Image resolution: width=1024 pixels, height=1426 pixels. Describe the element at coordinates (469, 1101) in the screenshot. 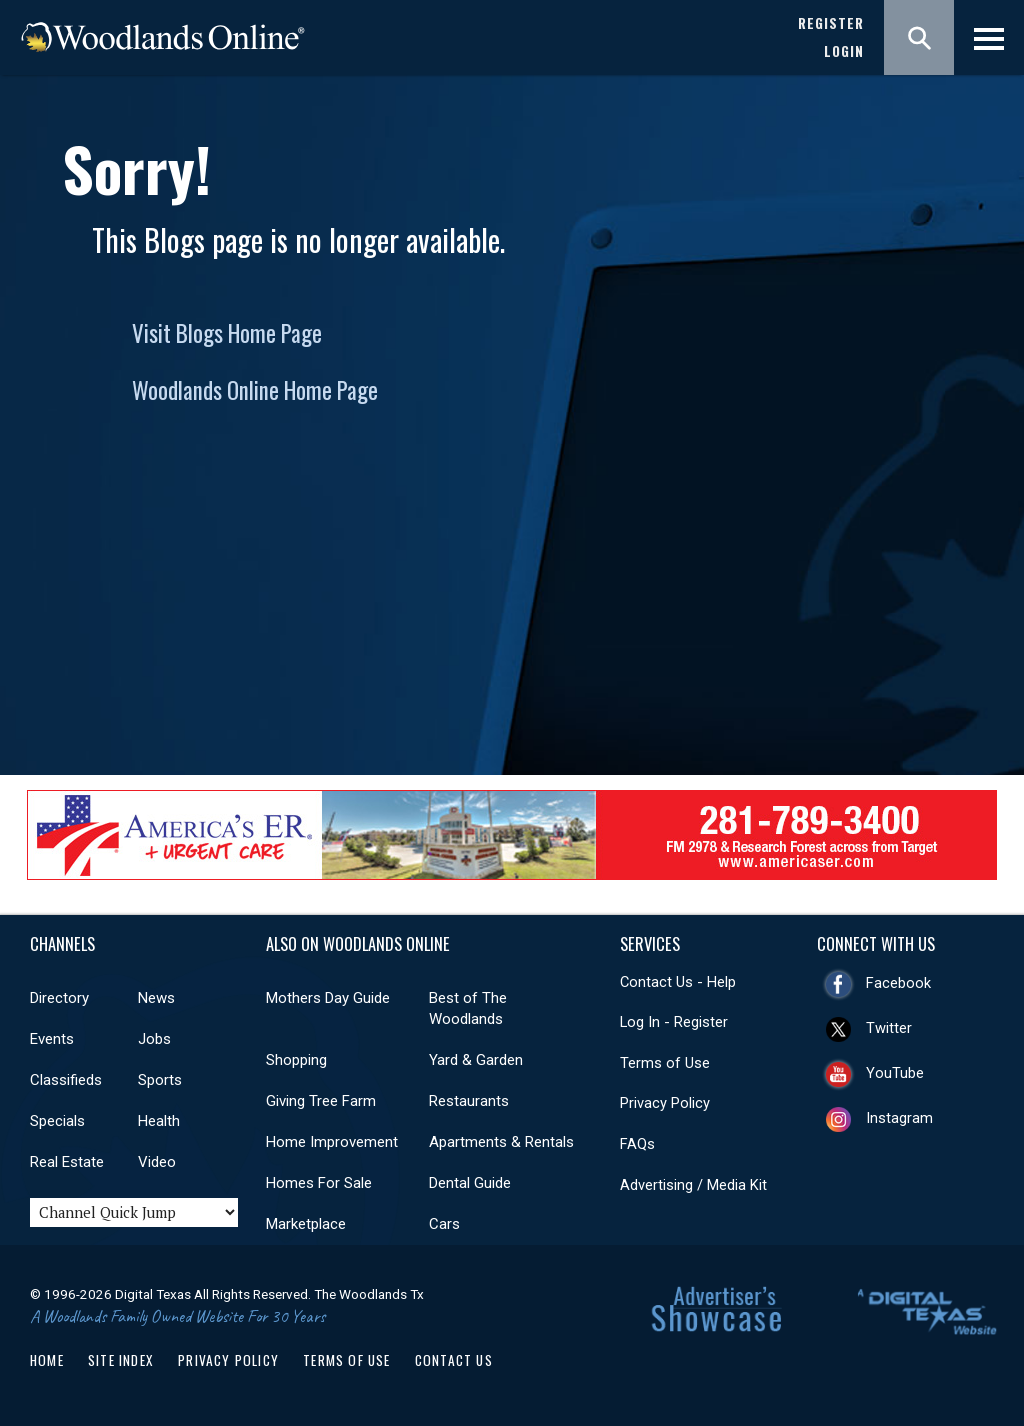

I see `Restaurants` at that location.